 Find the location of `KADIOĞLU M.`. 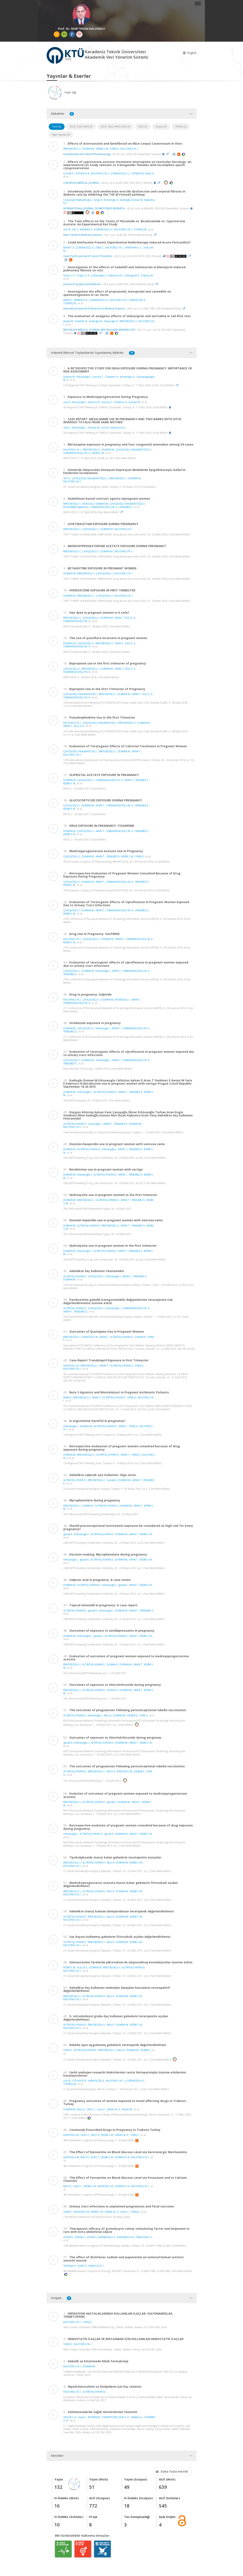

KADIOĞLU M. is located at coordinates (90, 1337).